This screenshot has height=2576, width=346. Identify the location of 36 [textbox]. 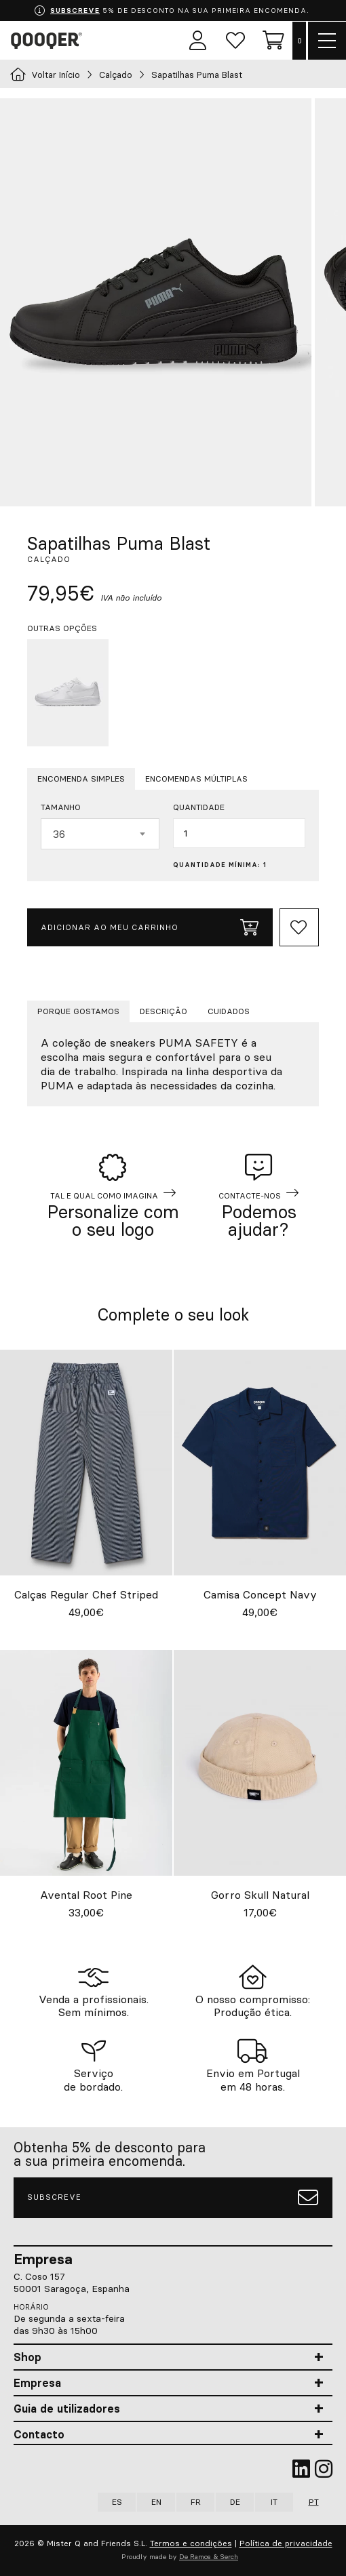
(59, 834).